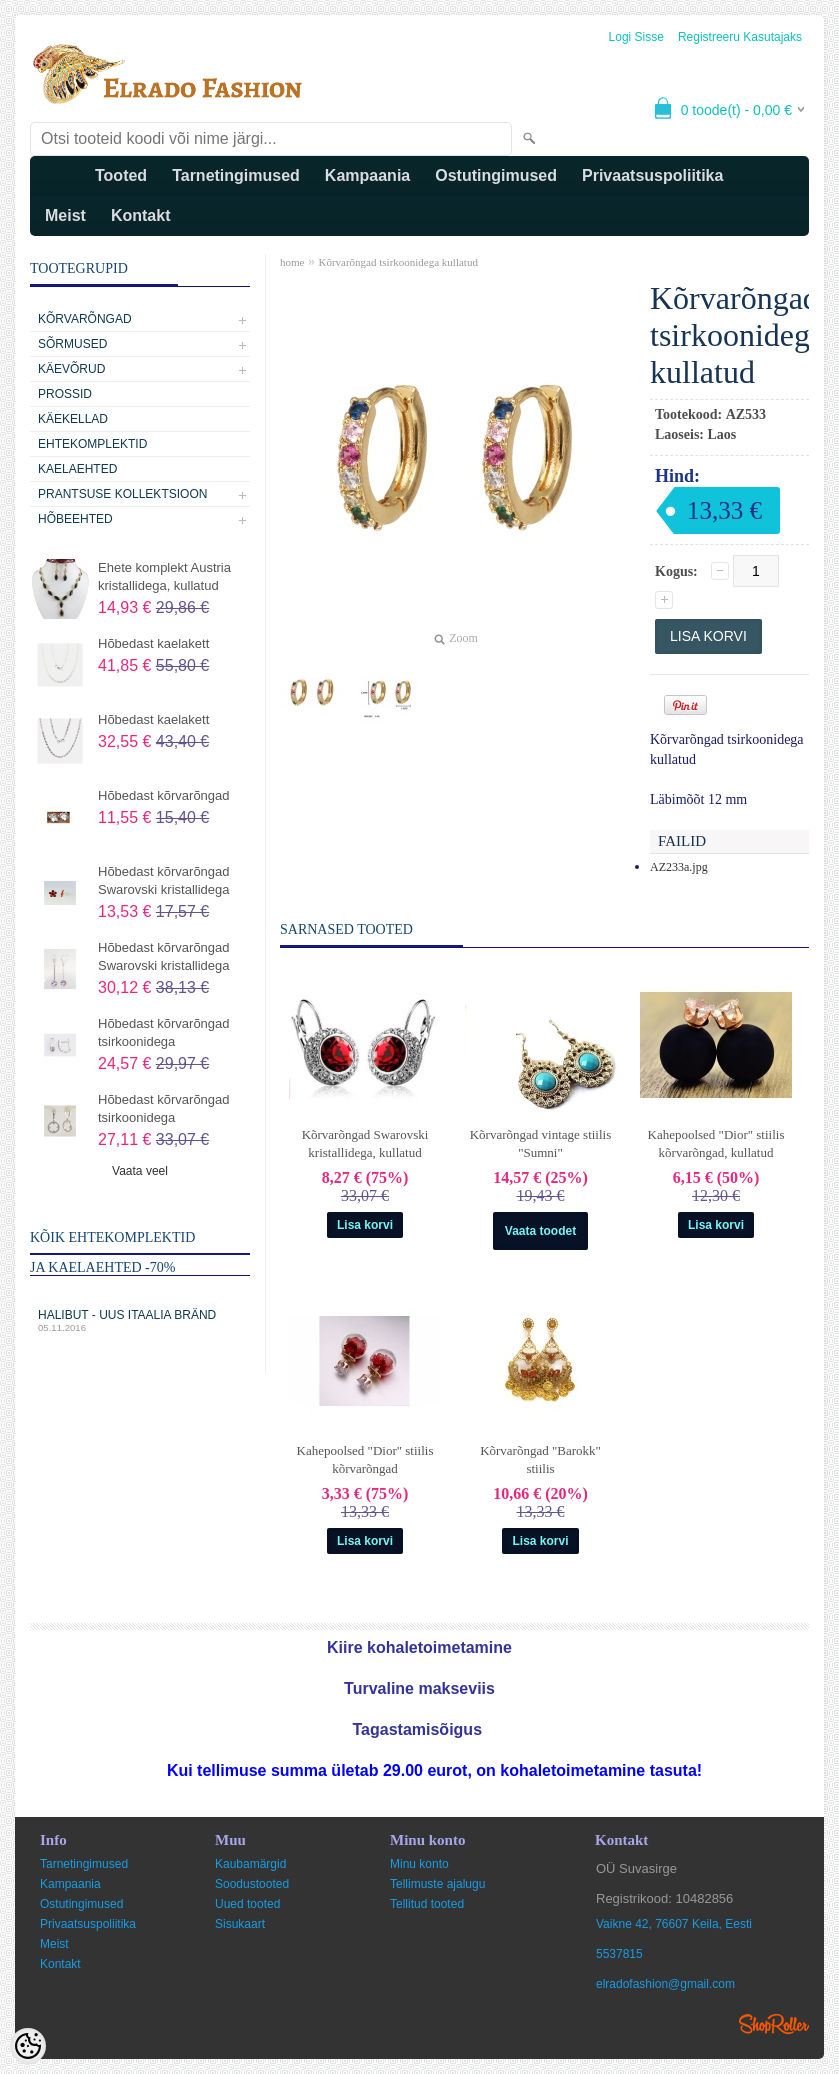 The image size is (839, 2074). I want to click on Tellitud tooted, so click(427, 1904).